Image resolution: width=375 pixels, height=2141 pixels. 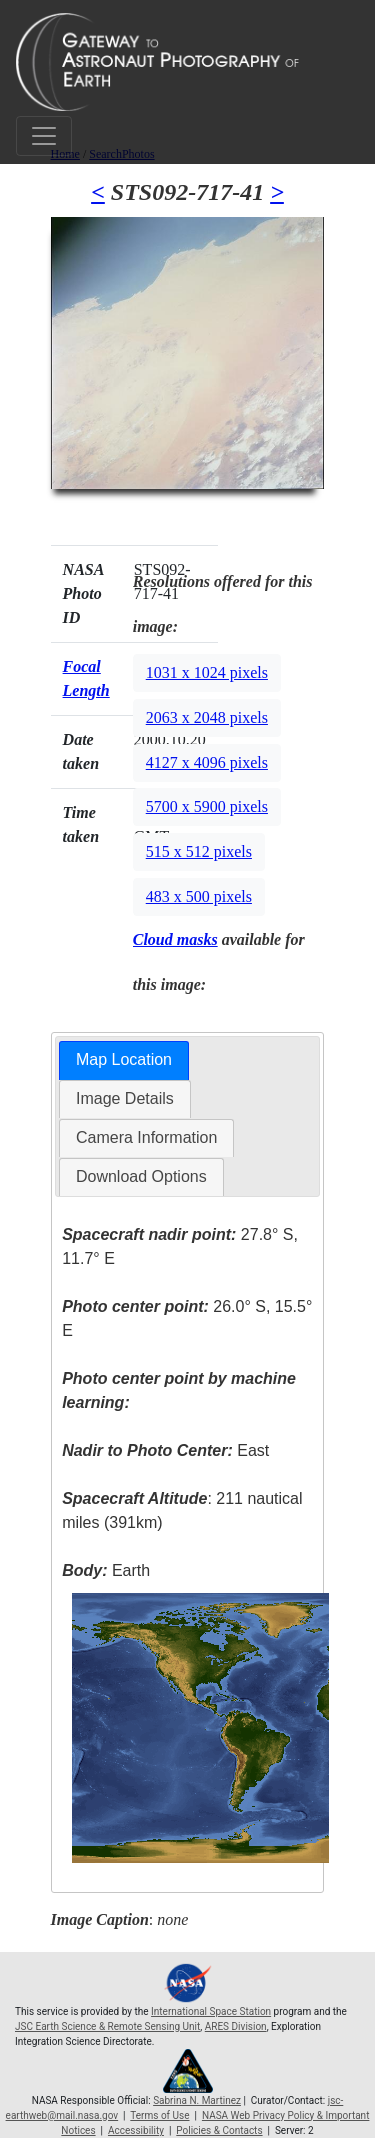 What do you see at coordinates (199, 851) in the screenshot?
I see `515 x 512 pixels [button]` at bounding box center [199, 851].